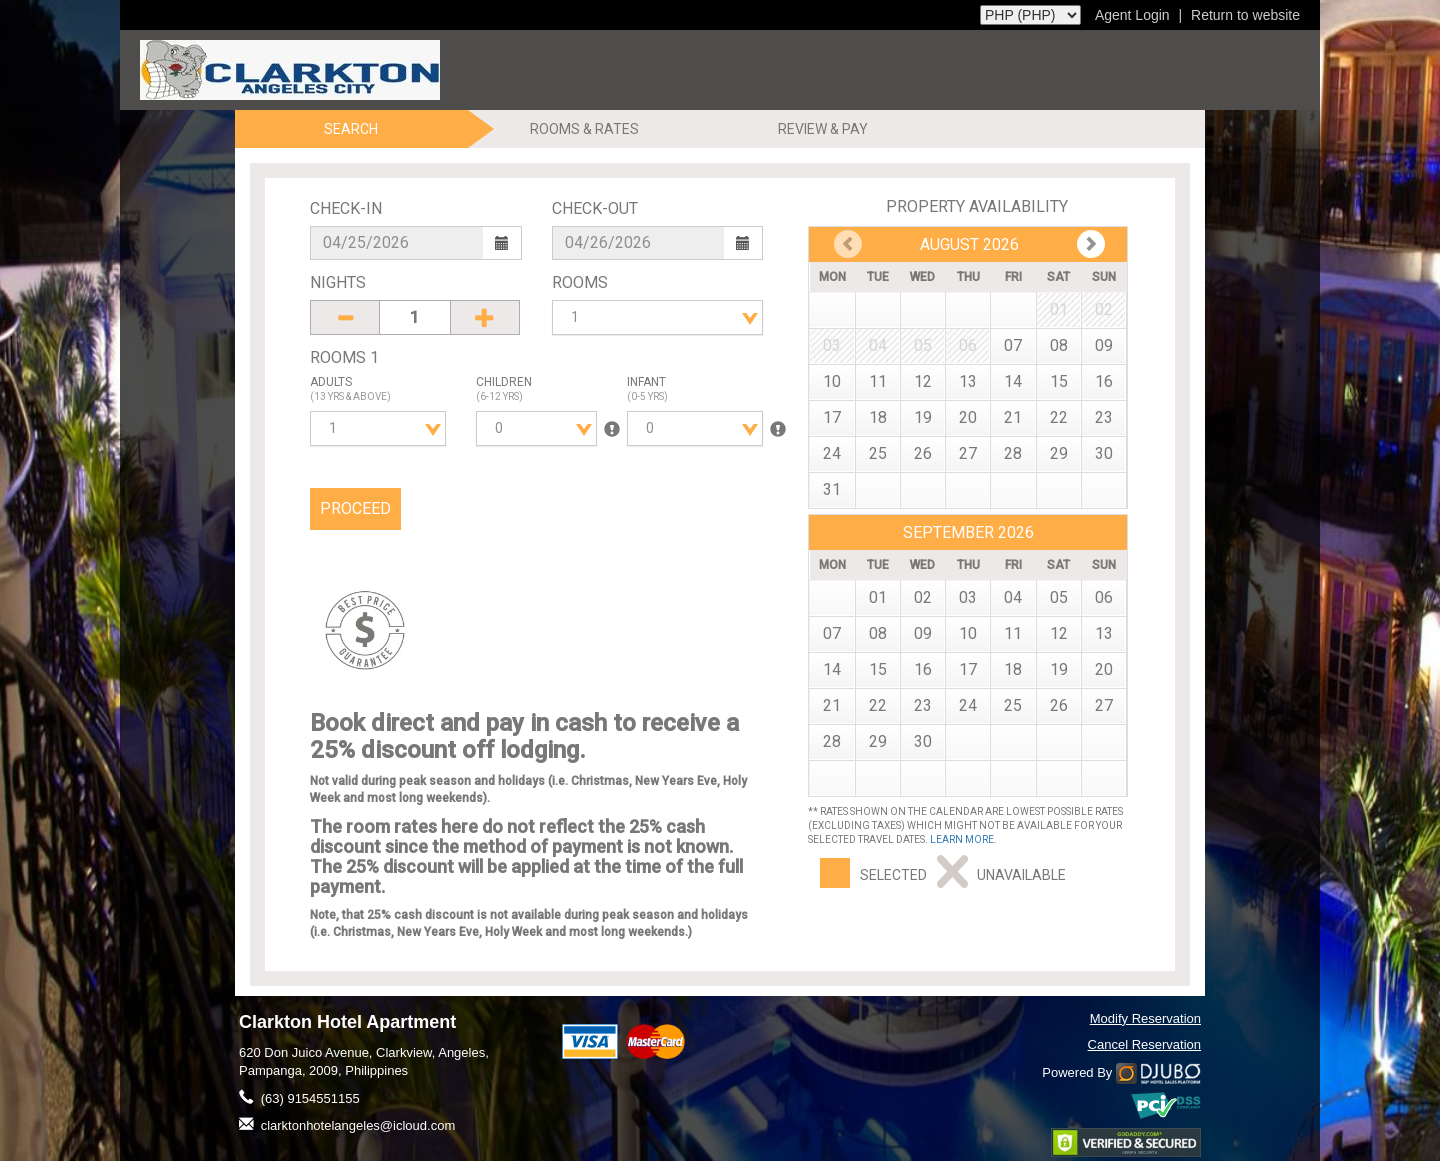 This screenshot has width=1440, height=1161. What do you see at coordinates (1013, 453) in the screenshot?
I see `28` at bounding box center [1013, 453].